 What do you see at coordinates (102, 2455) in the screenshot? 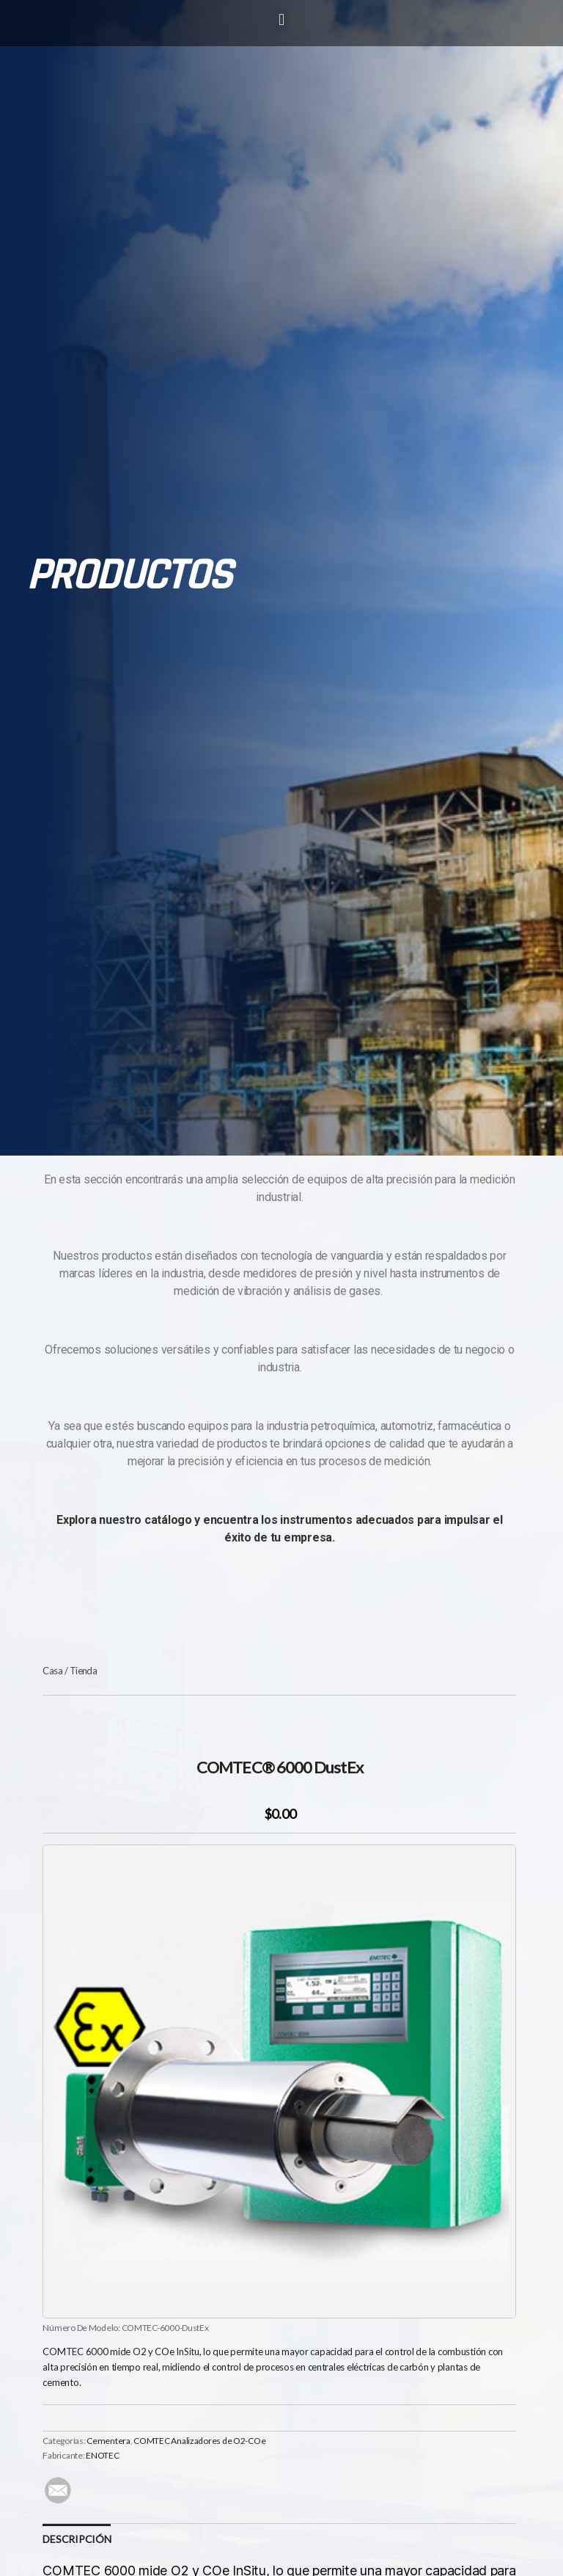
I see `ENOTEC` at bounding box center [102, 2455].